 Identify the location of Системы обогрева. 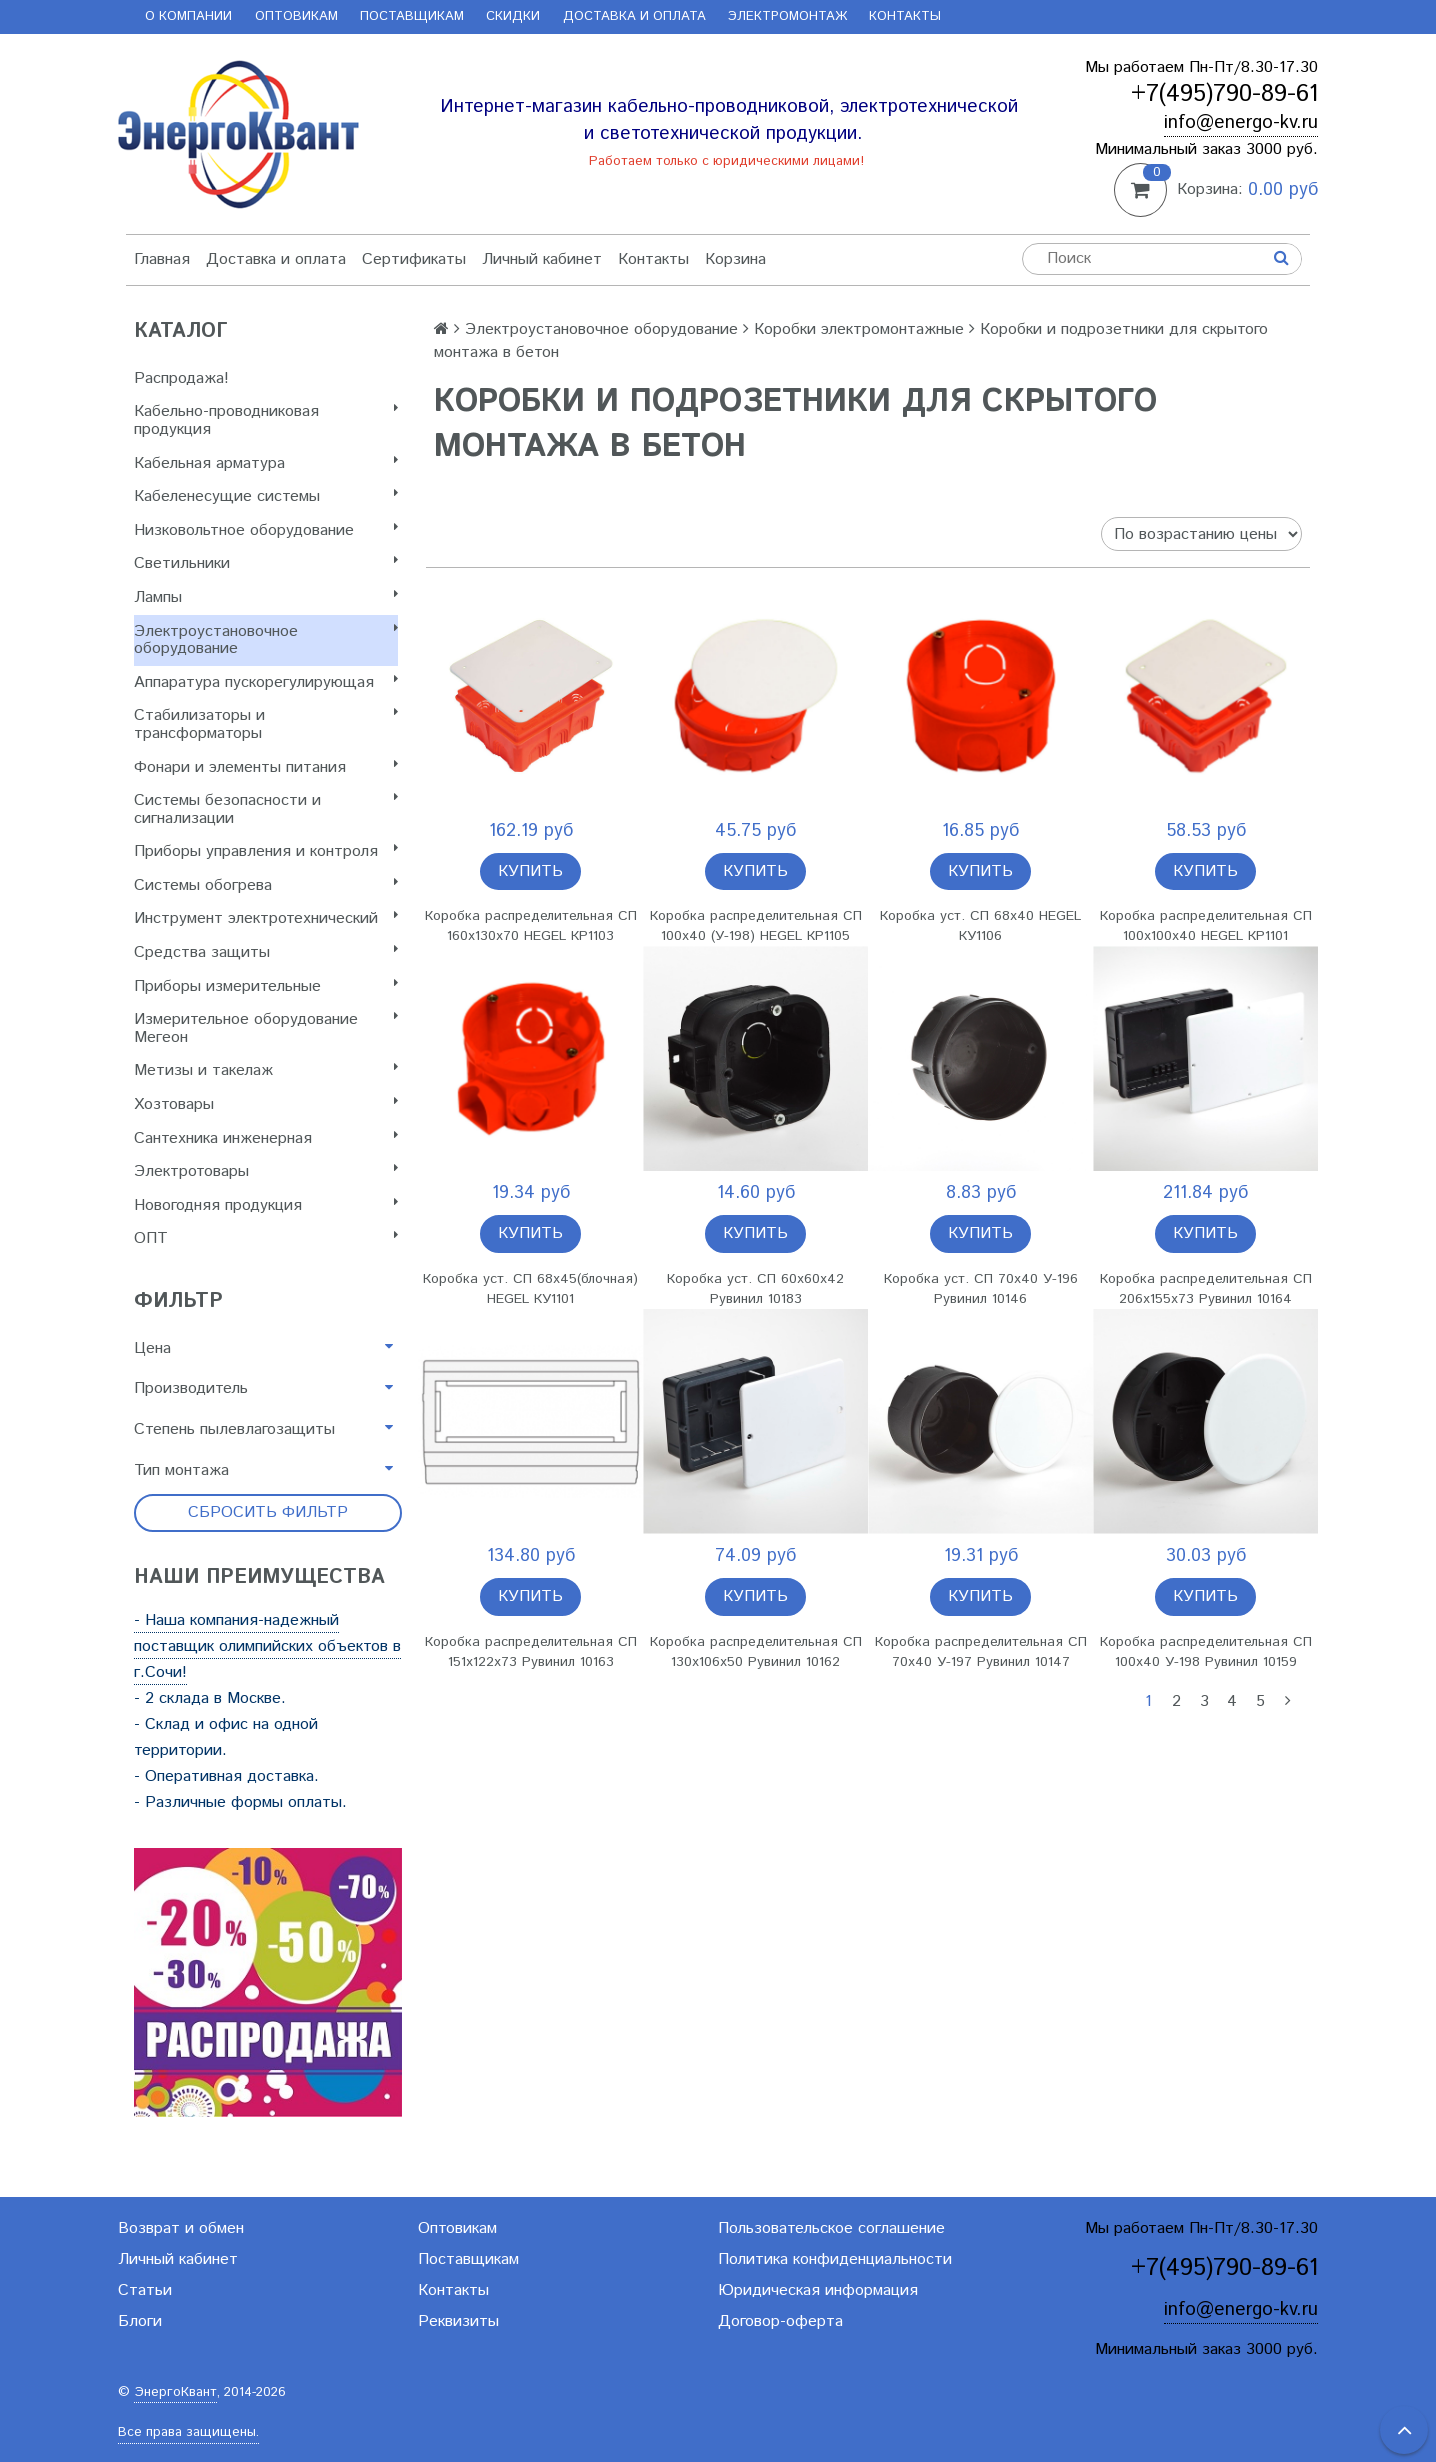
(266, 885).